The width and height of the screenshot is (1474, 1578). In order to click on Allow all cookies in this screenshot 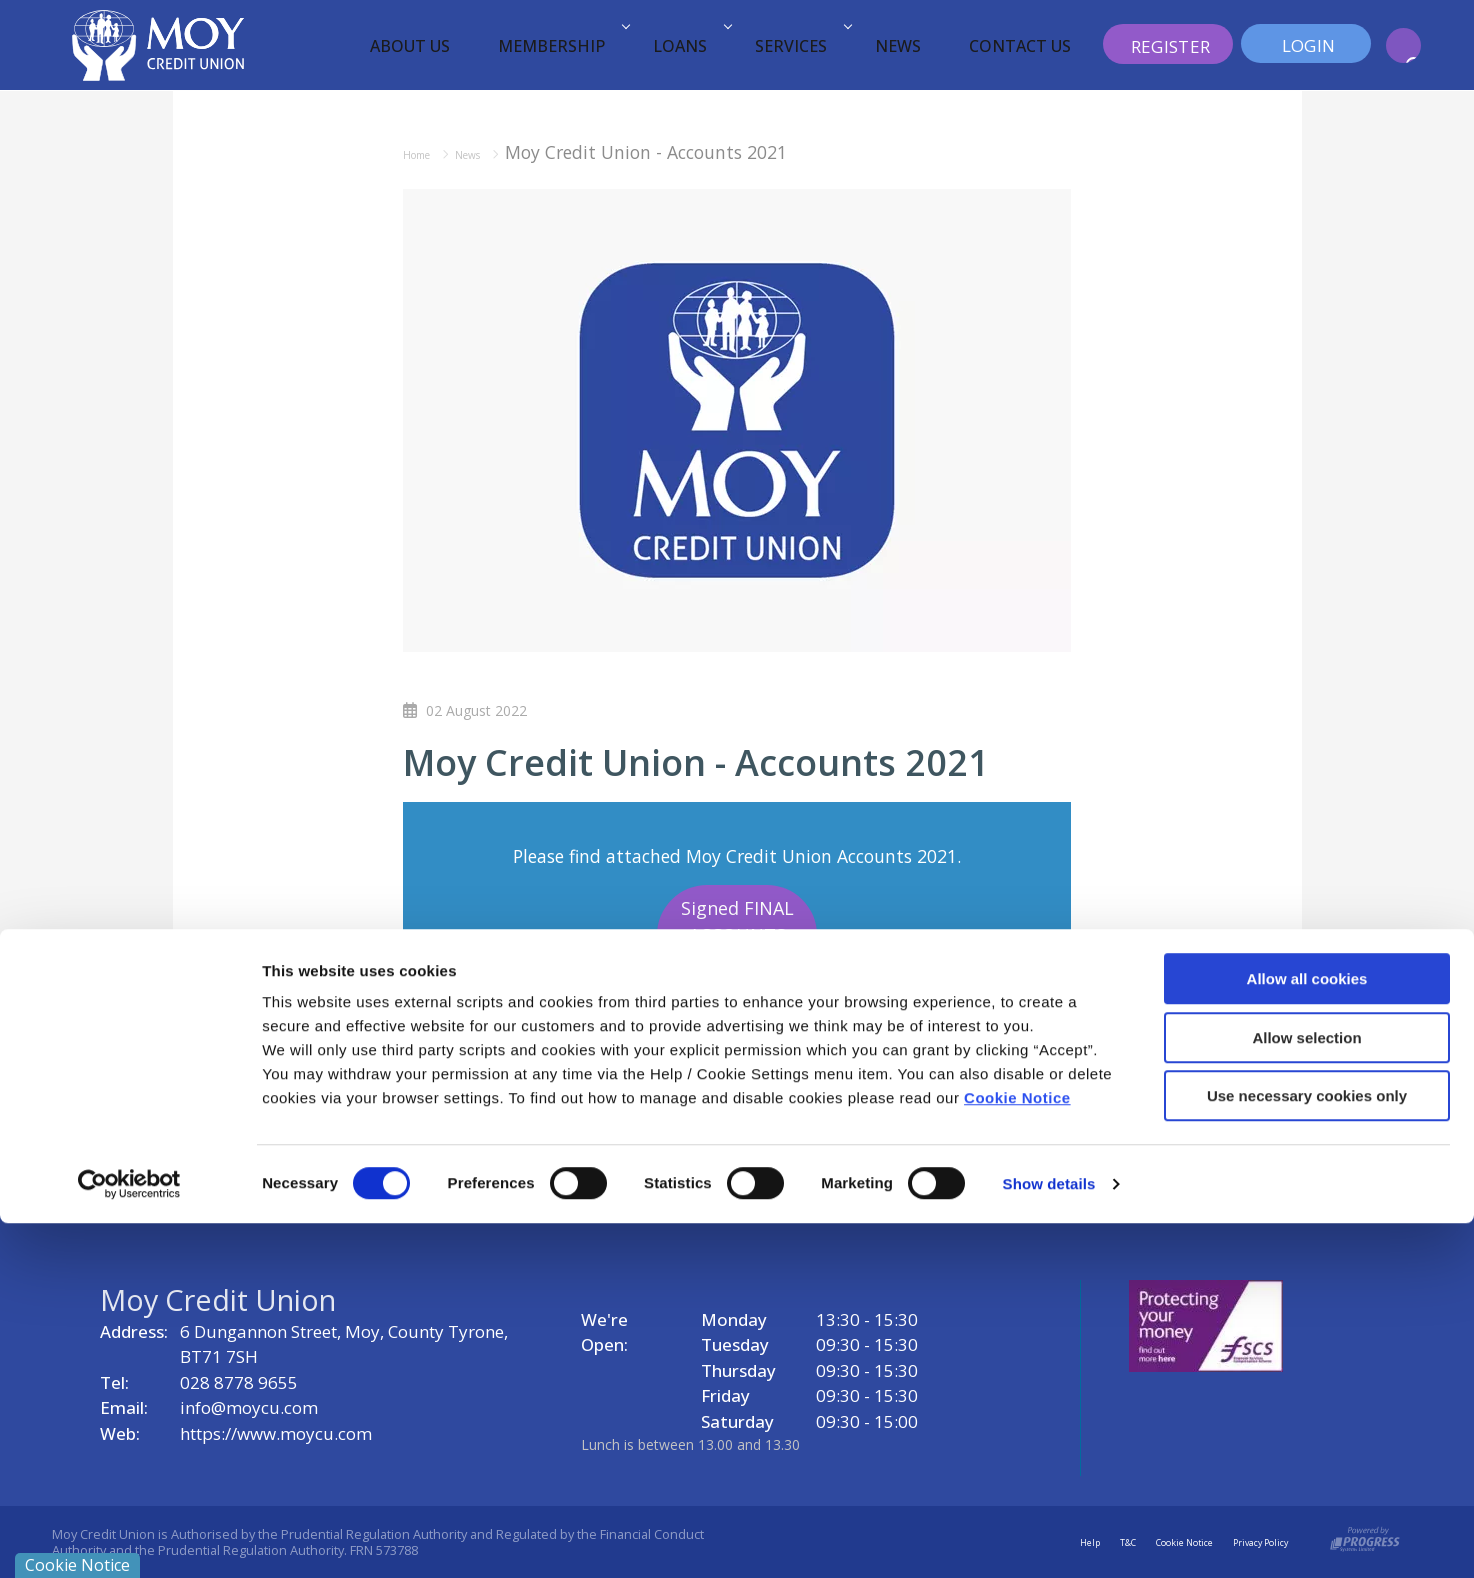, I will do `click(1307, 1333)`.